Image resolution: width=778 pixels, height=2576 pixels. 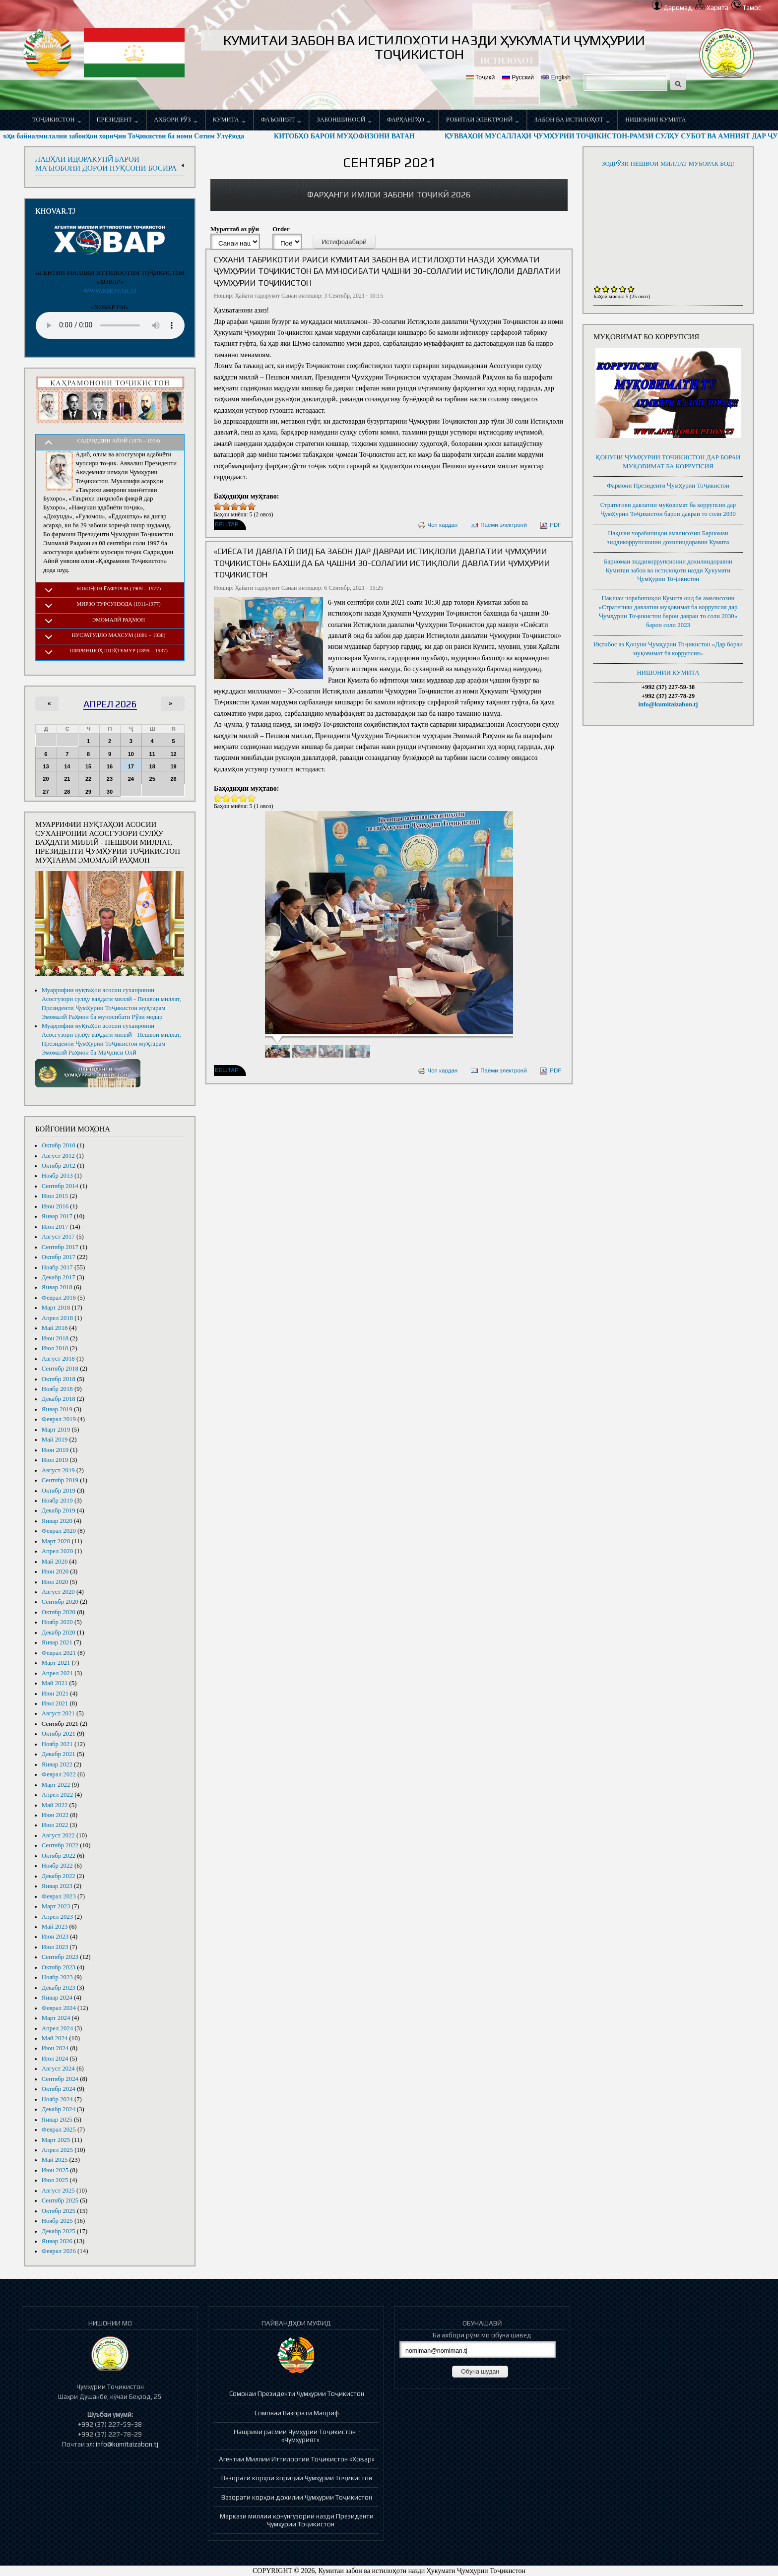 What do you see at coordinates (58, 1876) in the screenshot?
I see `Декабр 2022` at bounding box center [58, 1876].